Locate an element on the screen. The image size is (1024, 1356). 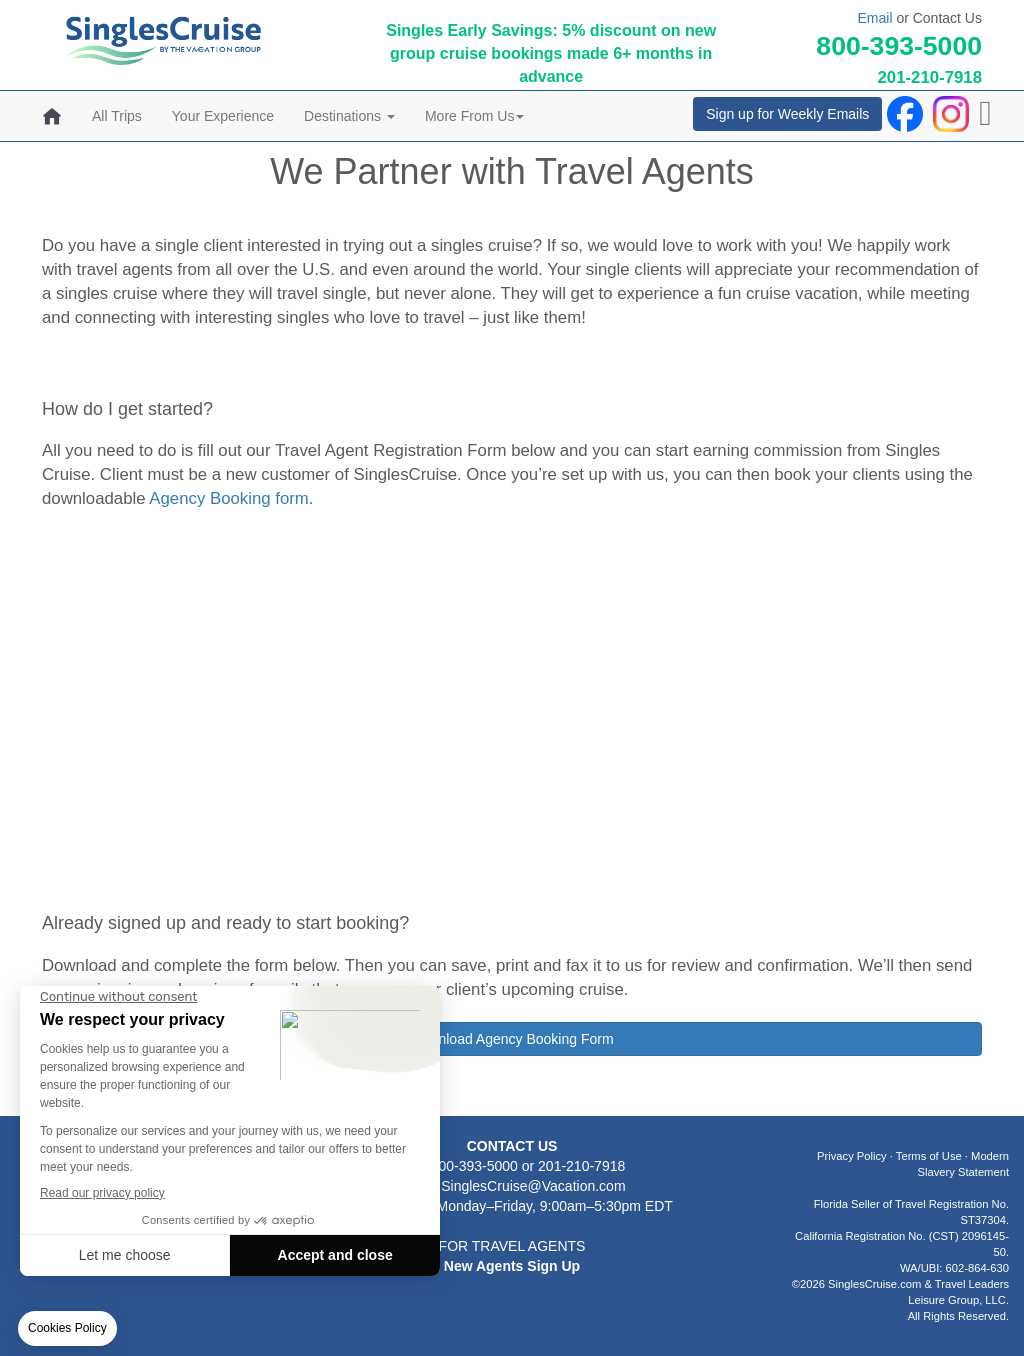
More From Us [button] is located at coordinates (474, 116).